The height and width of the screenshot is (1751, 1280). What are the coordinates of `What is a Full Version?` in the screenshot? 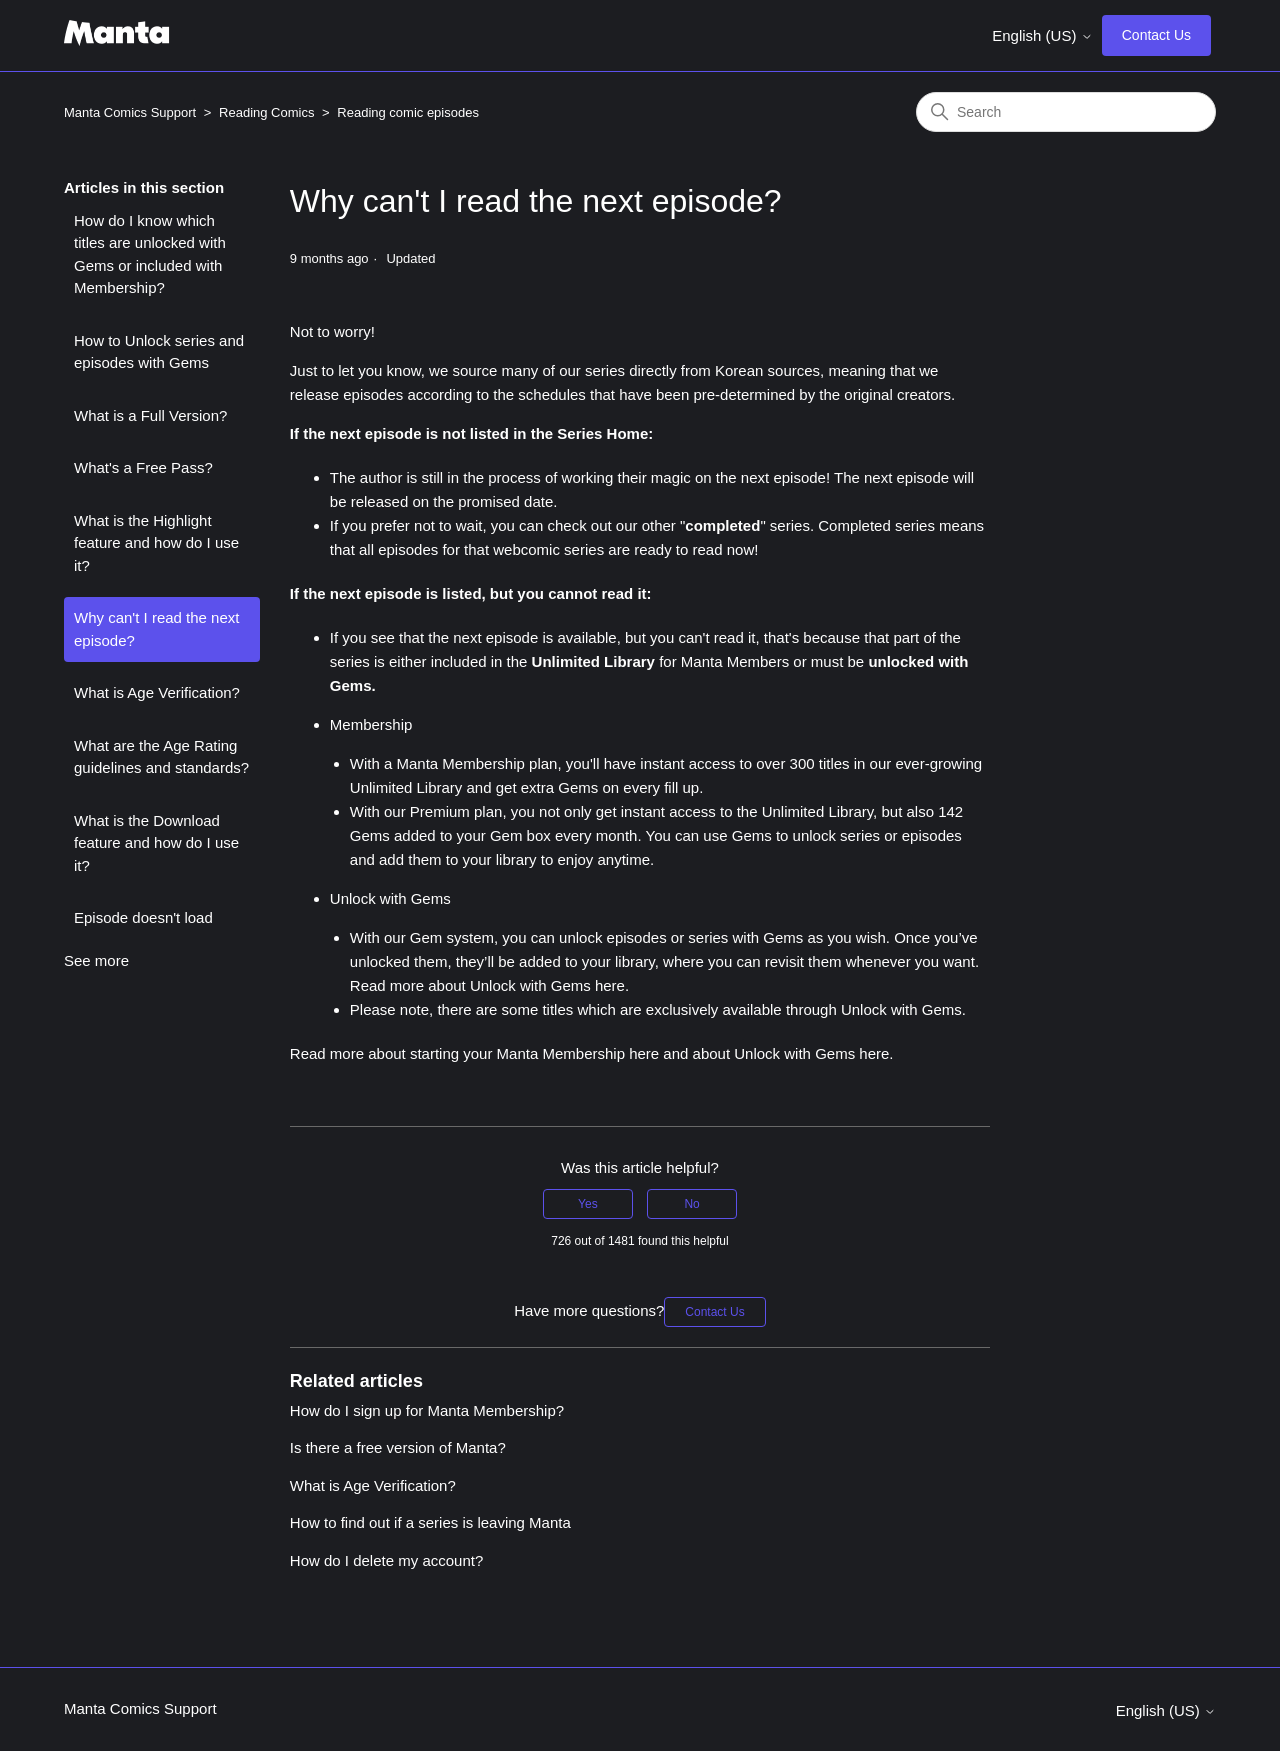 It's located at (150, 415).